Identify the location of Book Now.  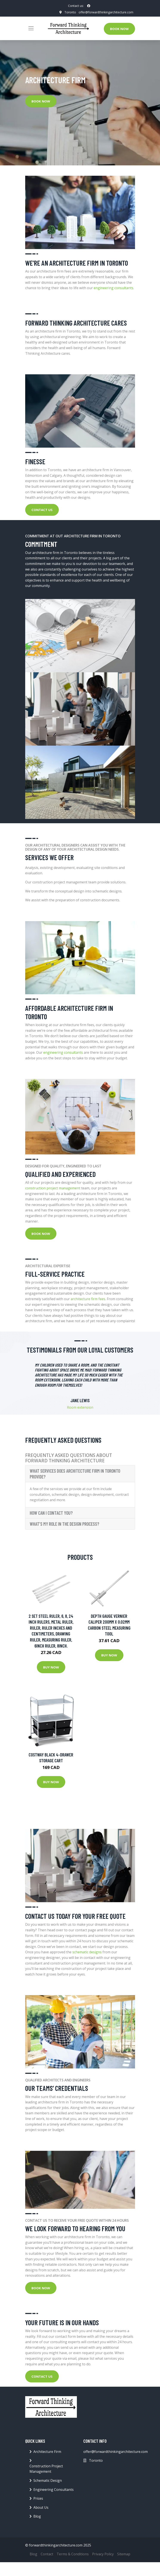
(119, 29).